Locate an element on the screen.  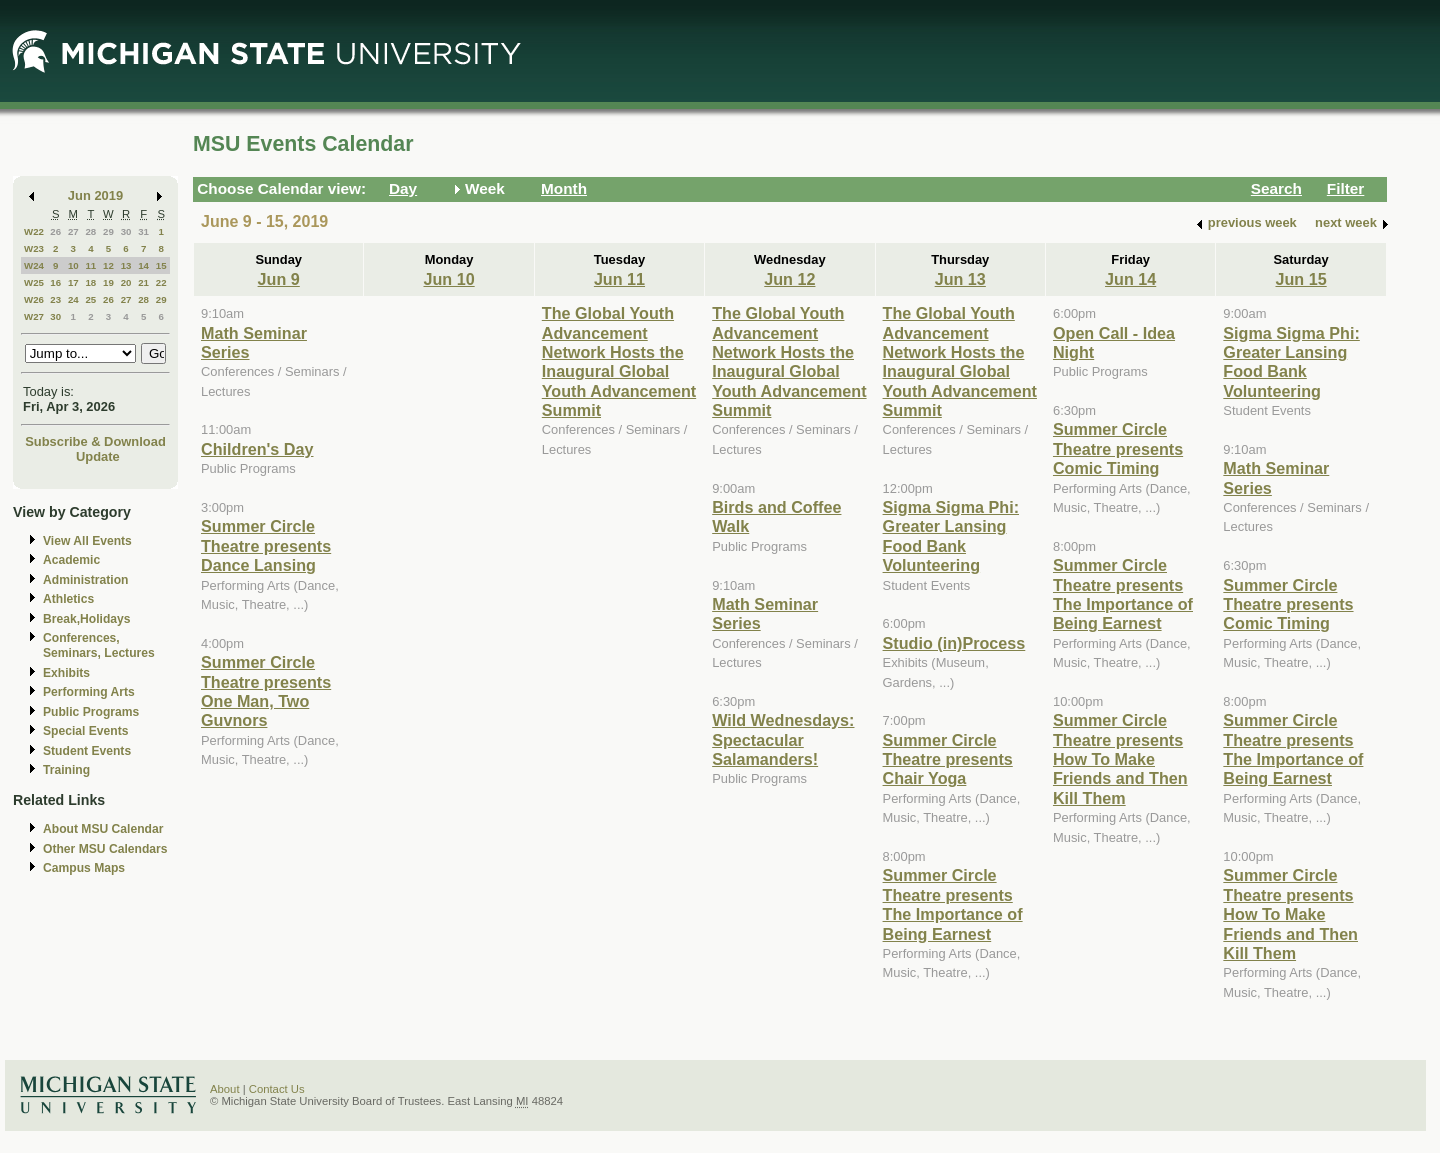
Summer Circle Theatre presents Comic Timing is located at coordinates (1118, 448).